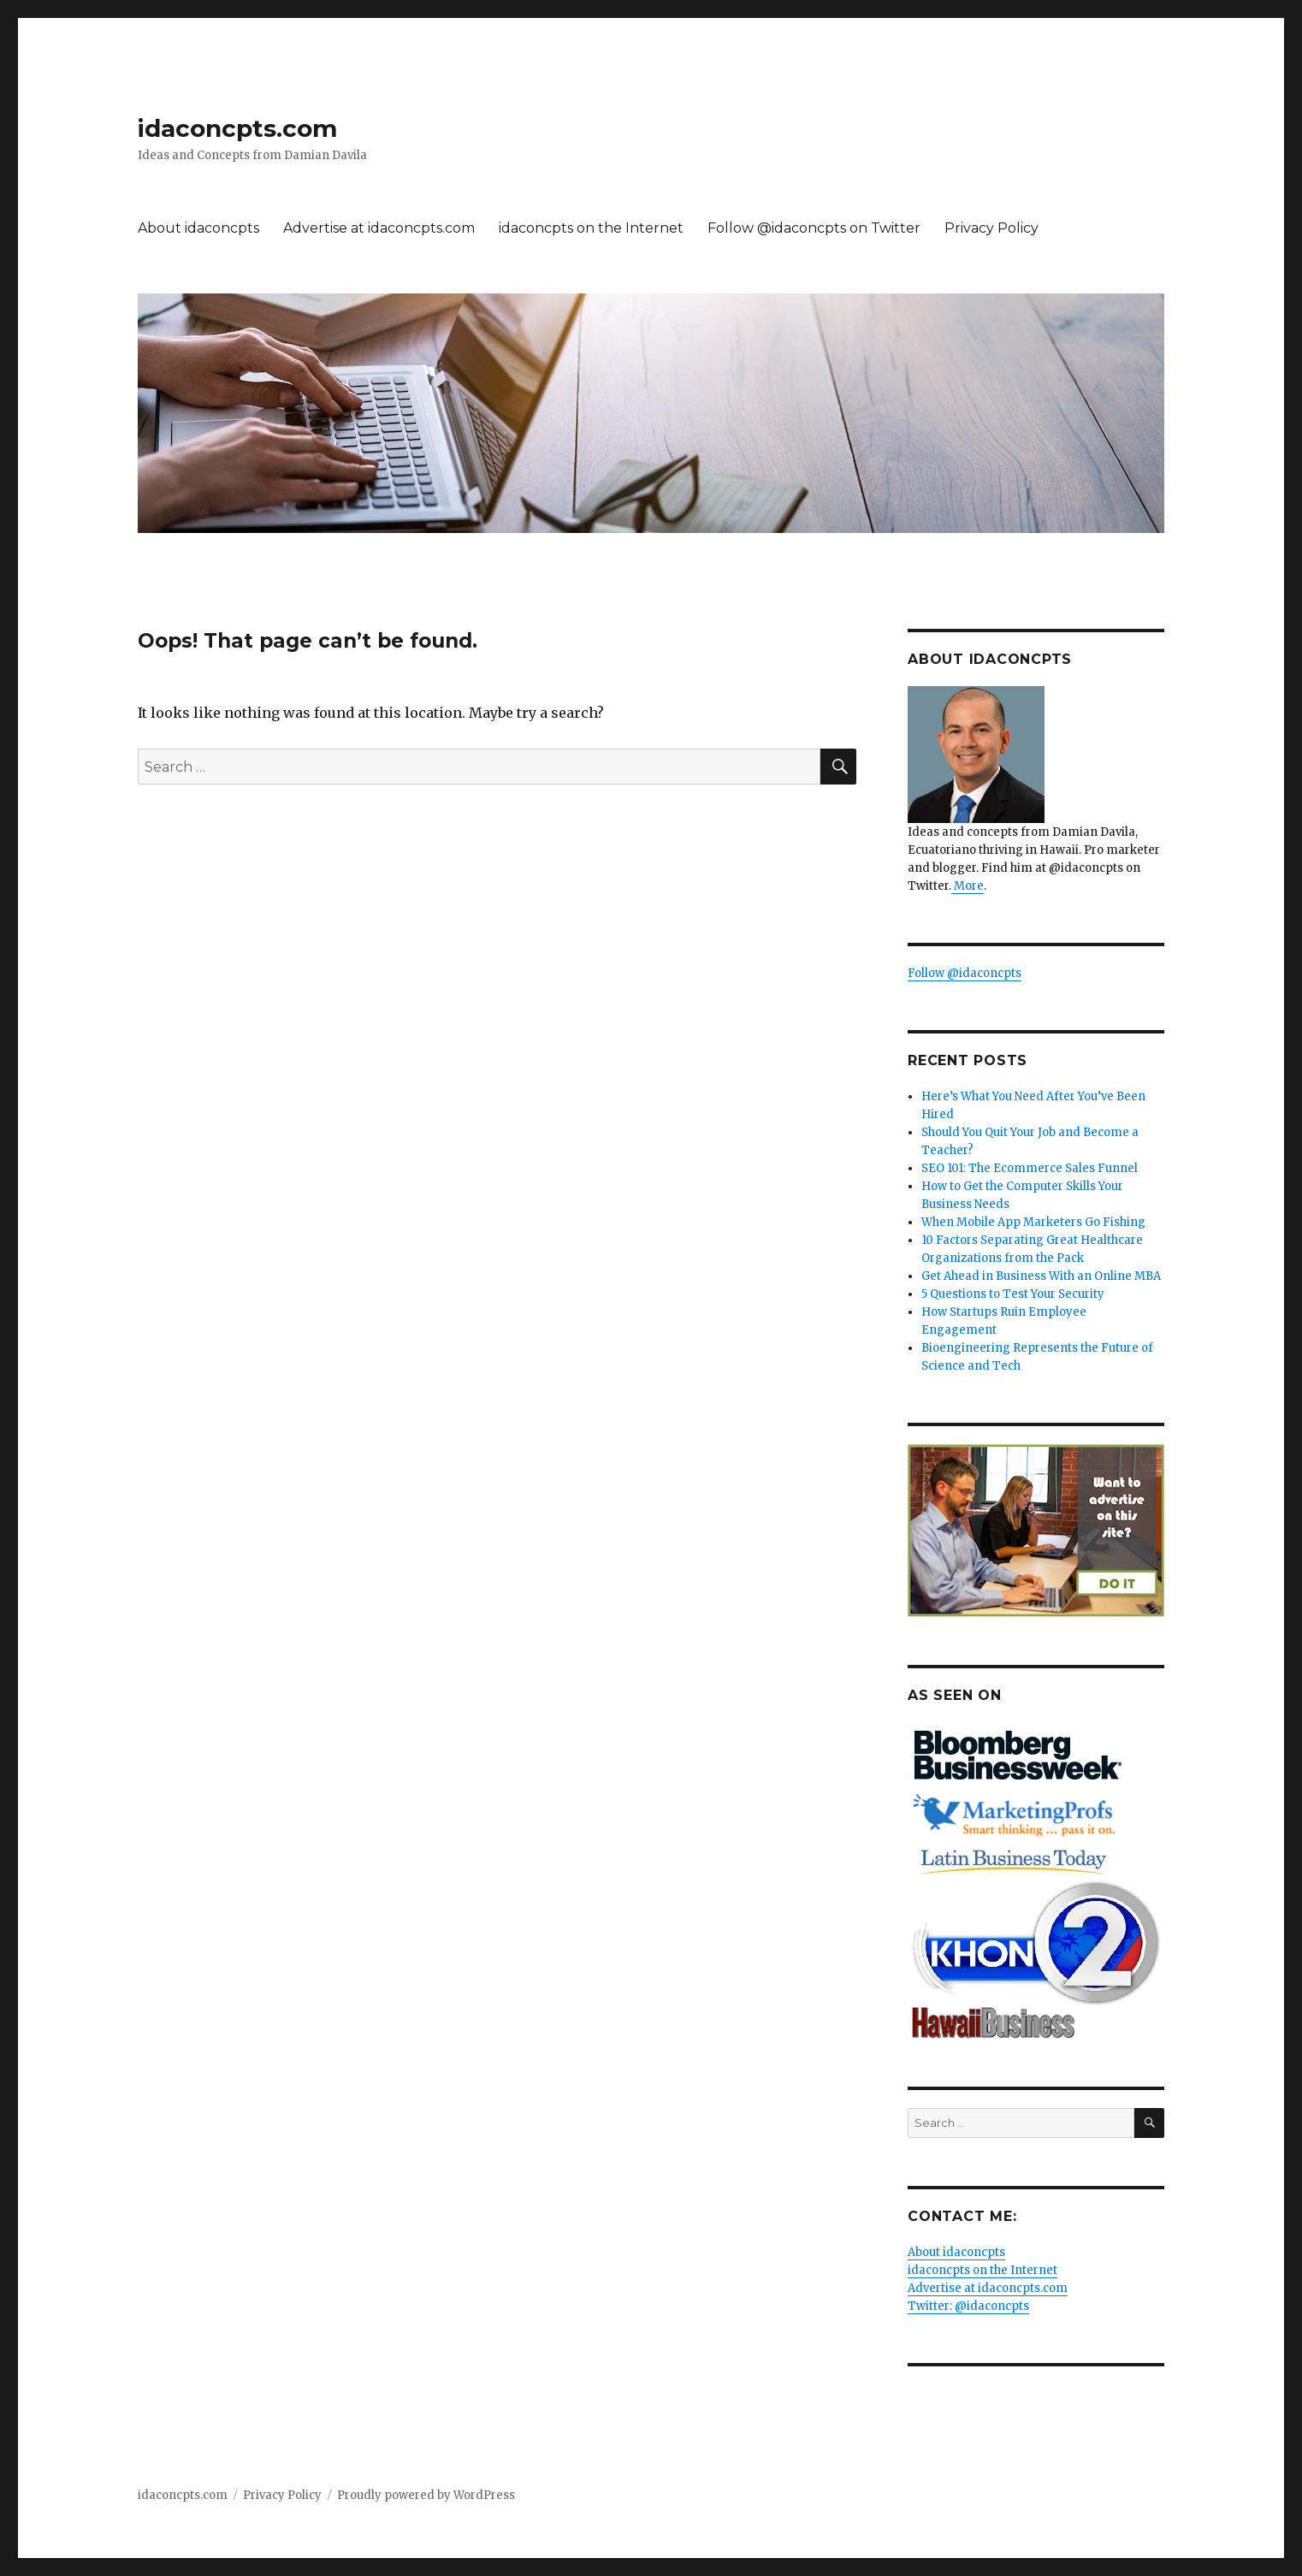 The width and height of the screenshot is (1302, 2576). Describe the element at coordinates (237, 128) in the screenshot. I see `idaconcpts.com` at that location.